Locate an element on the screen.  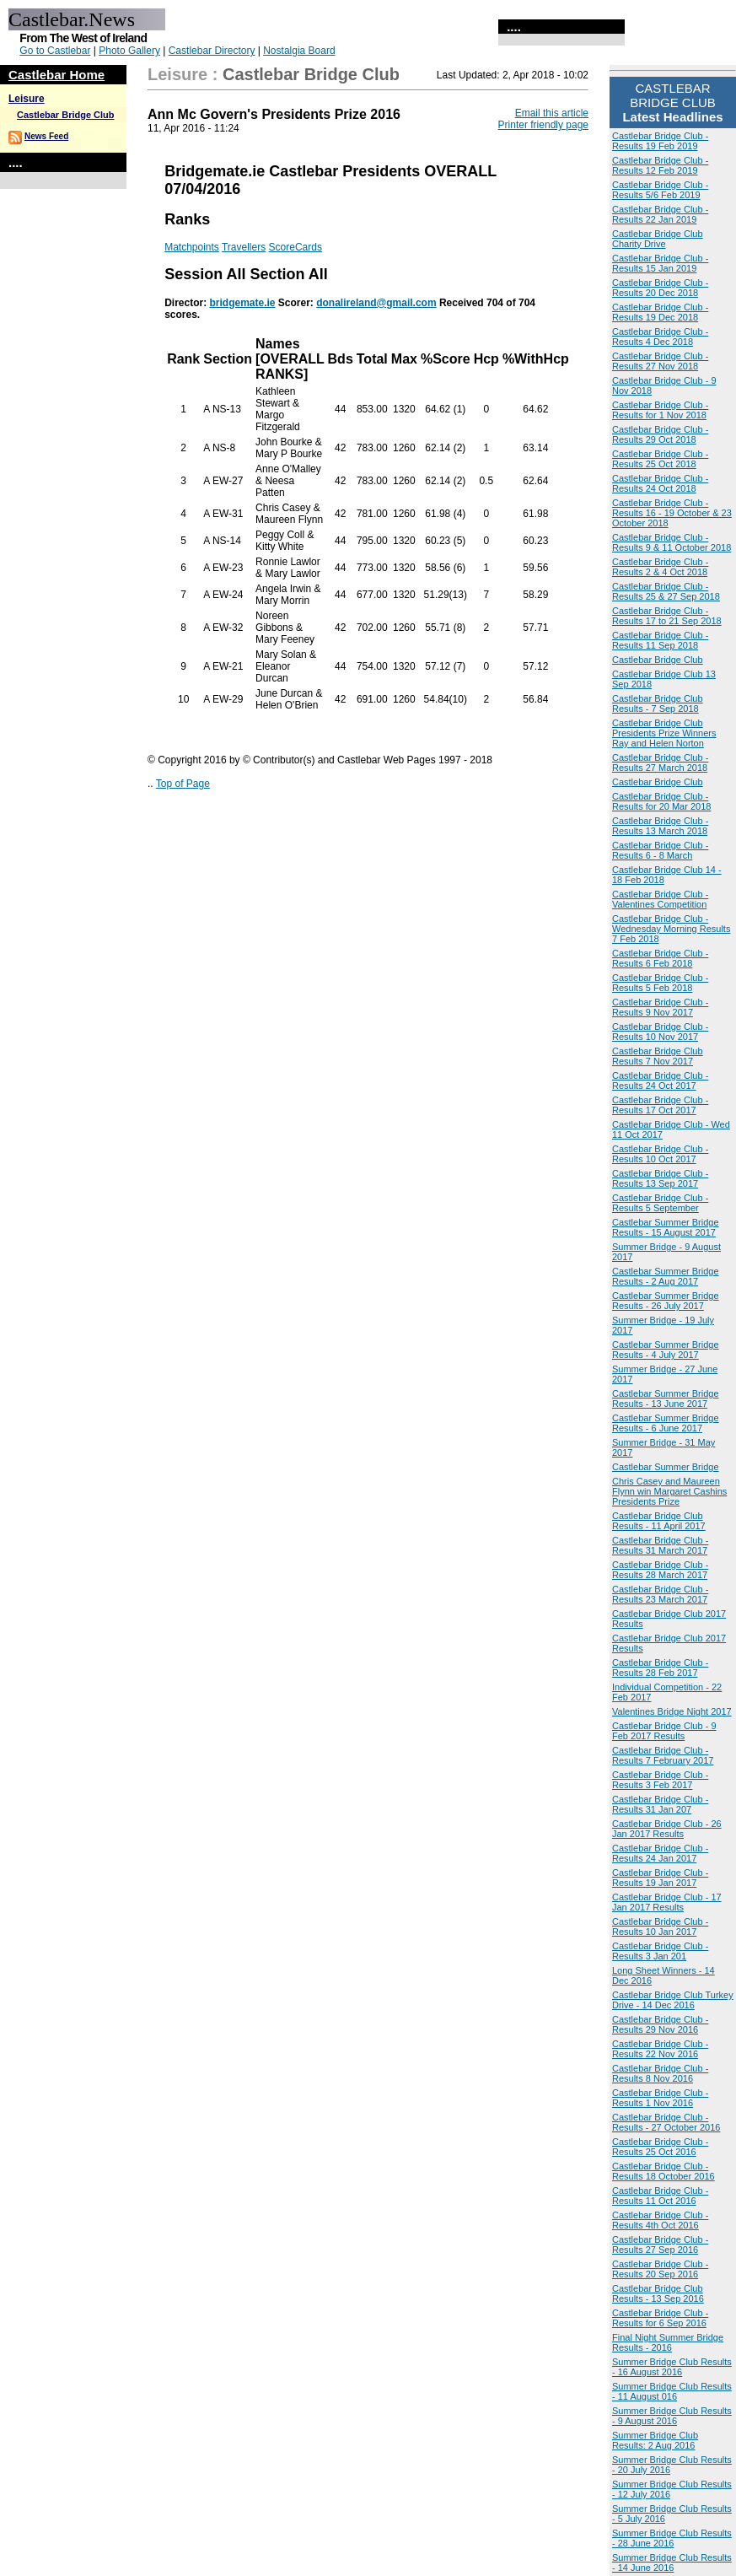
ScoreCards is located at coordinates (295, 247).